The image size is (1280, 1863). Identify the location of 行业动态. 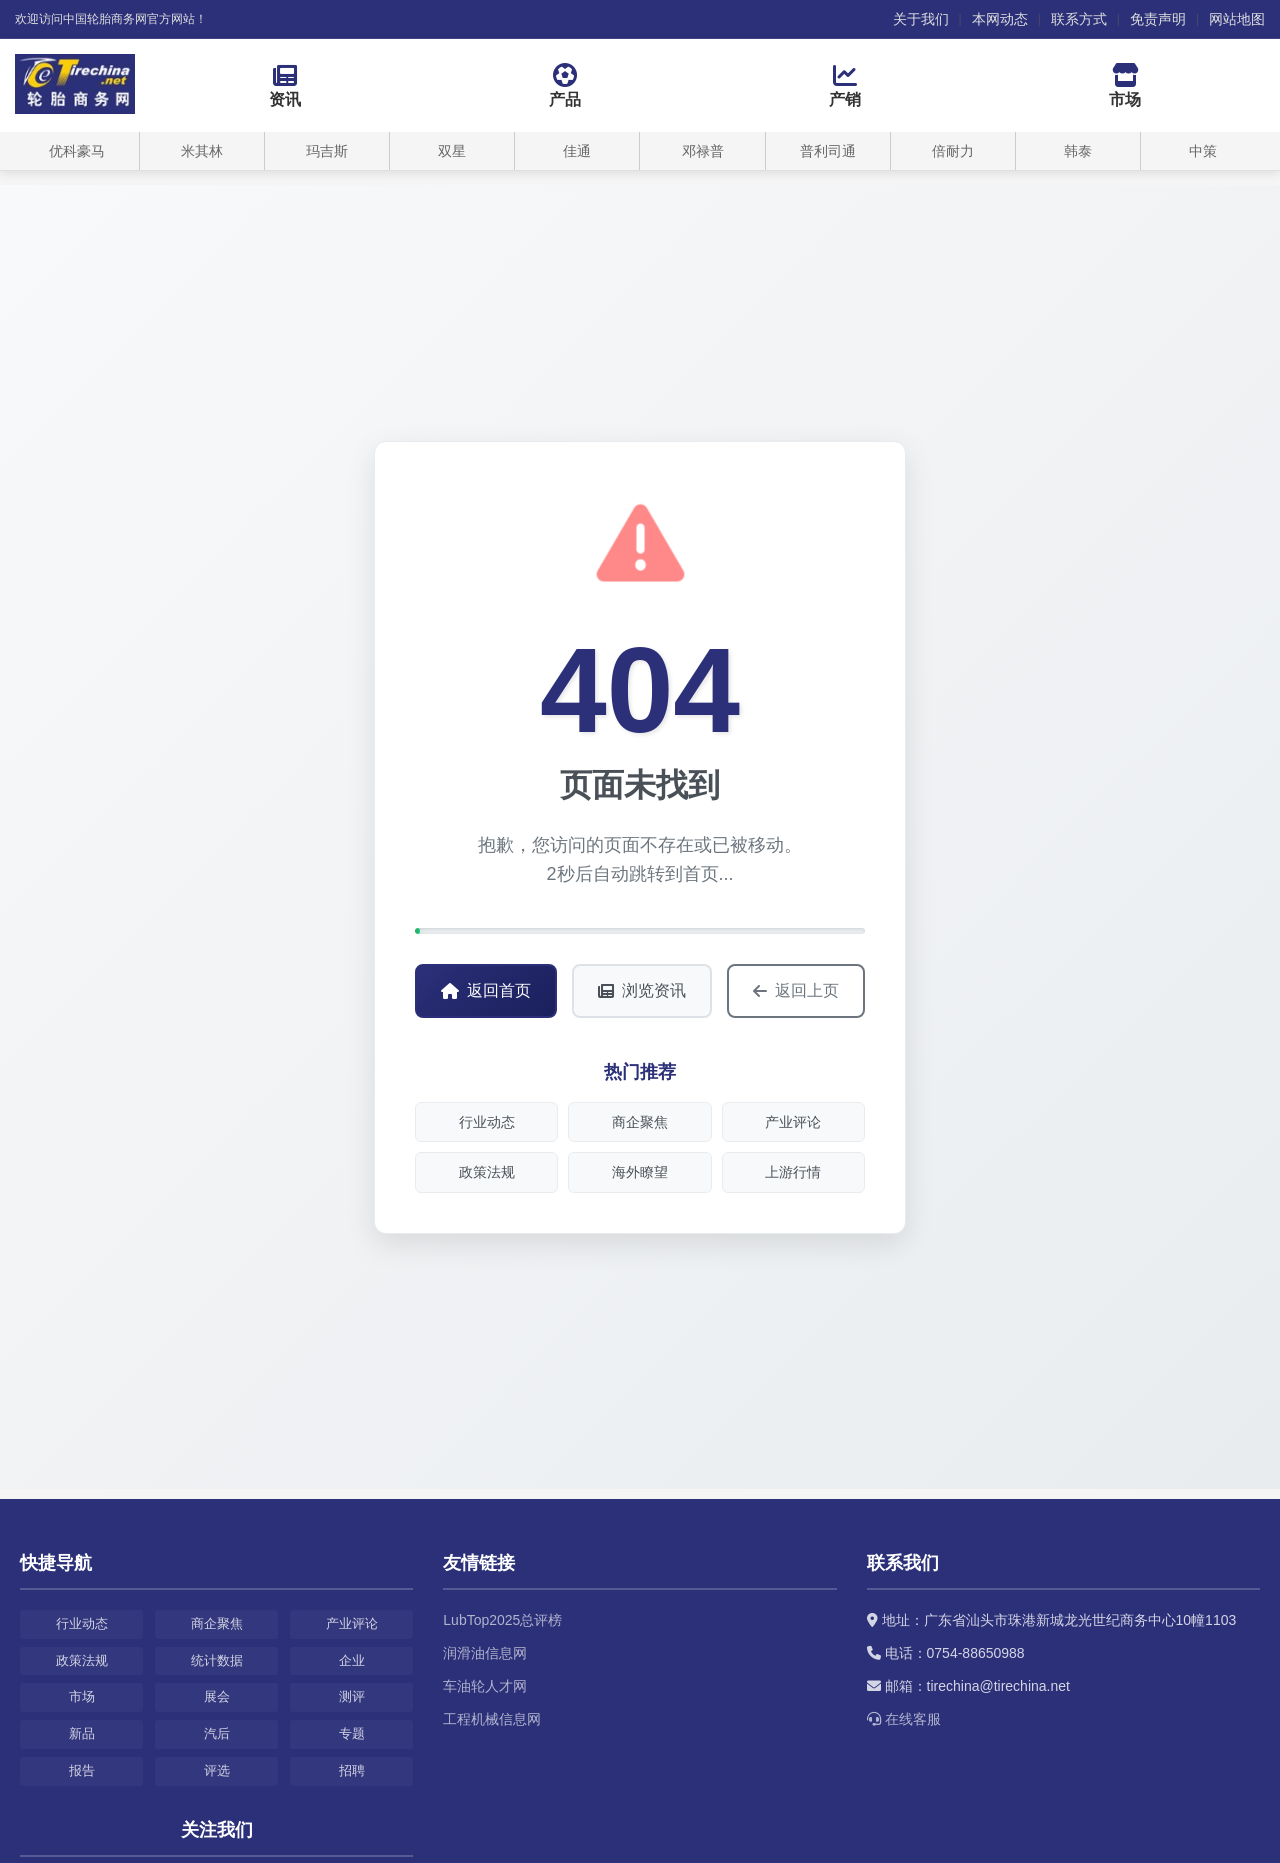
(487, 1122).